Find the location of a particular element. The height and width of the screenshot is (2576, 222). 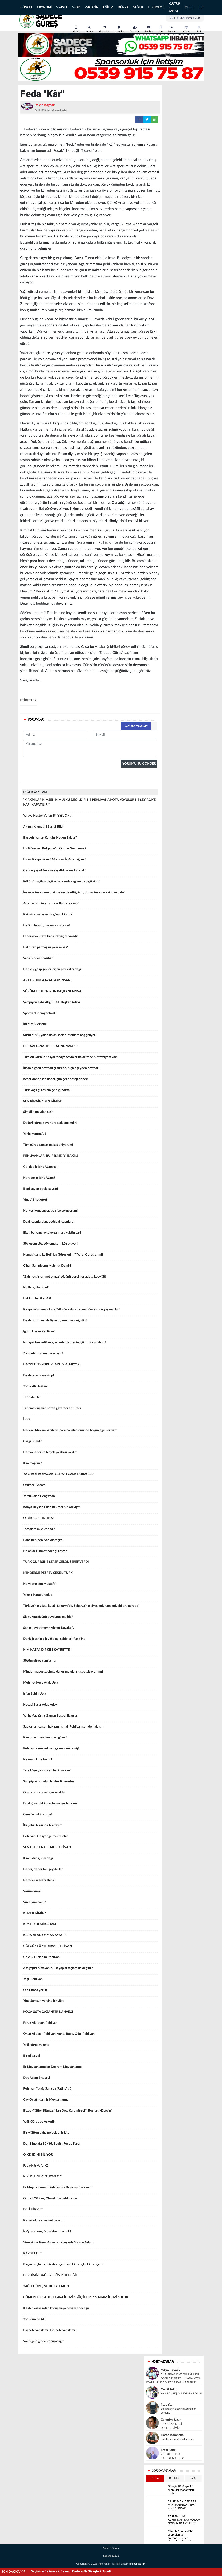

Sözüm kim'e? is located at coordinates (90, 1893).